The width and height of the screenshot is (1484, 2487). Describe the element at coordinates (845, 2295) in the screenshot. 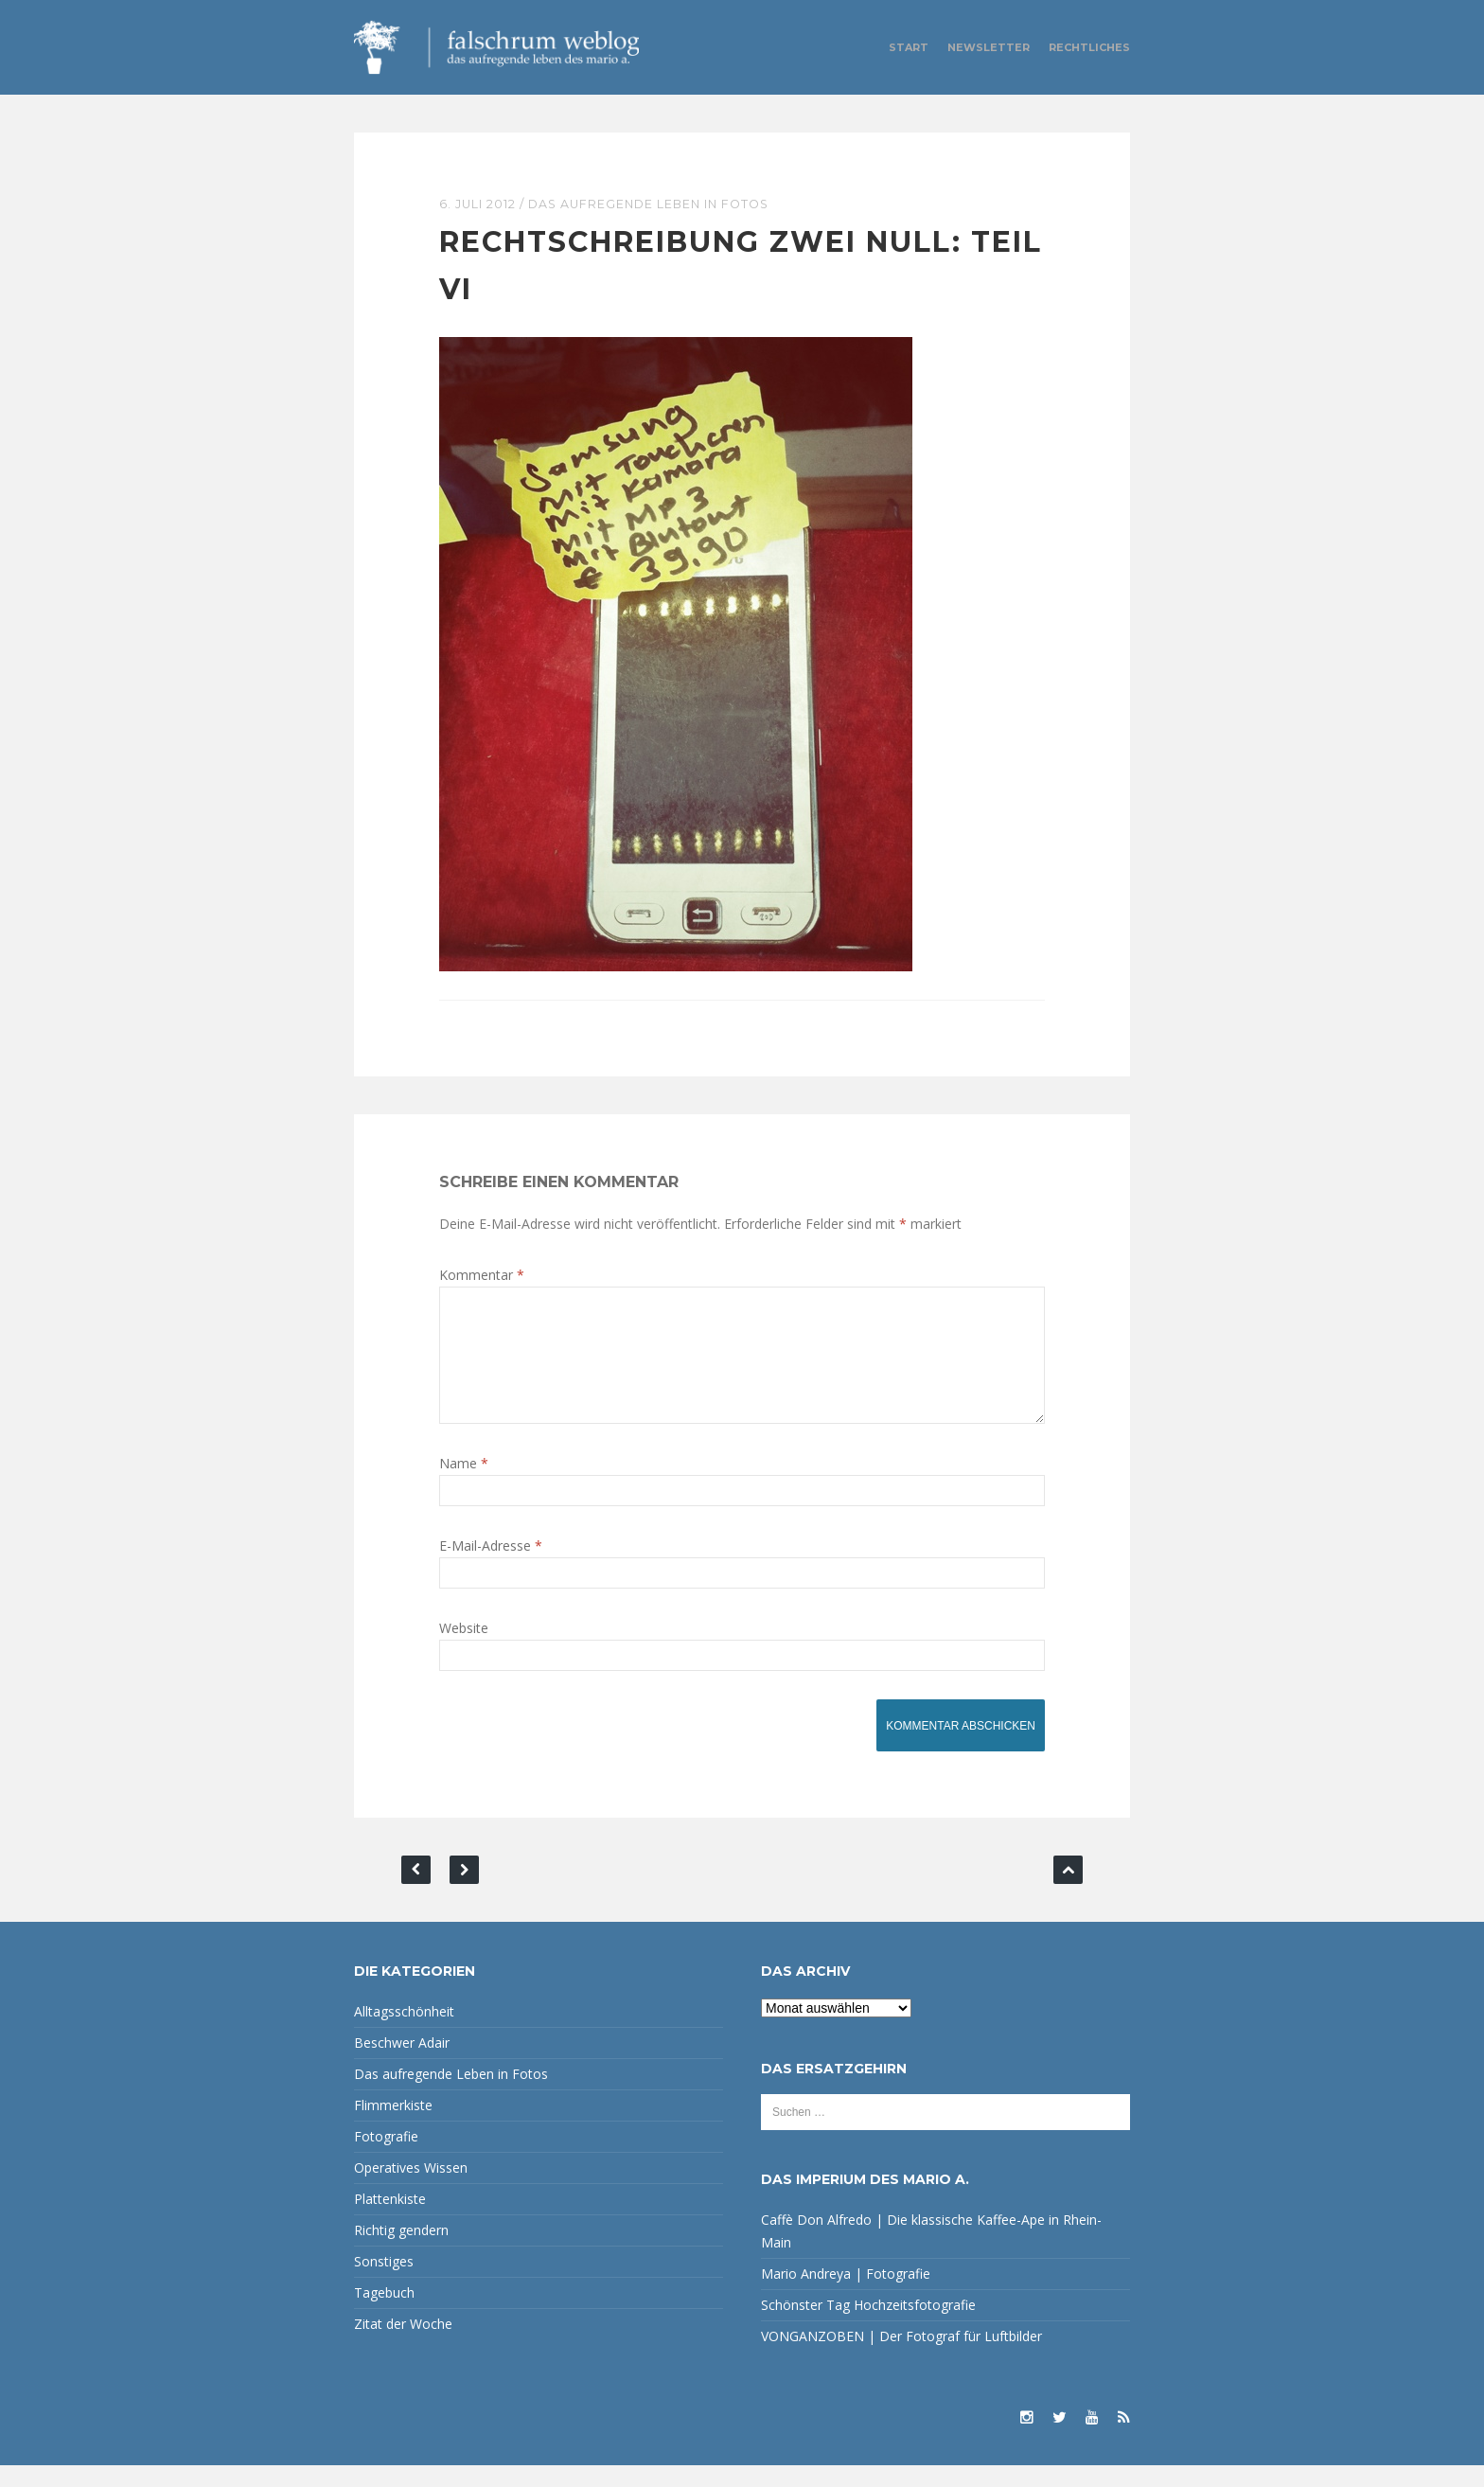

I see `Mario Andreya | Fotografie` at that location.